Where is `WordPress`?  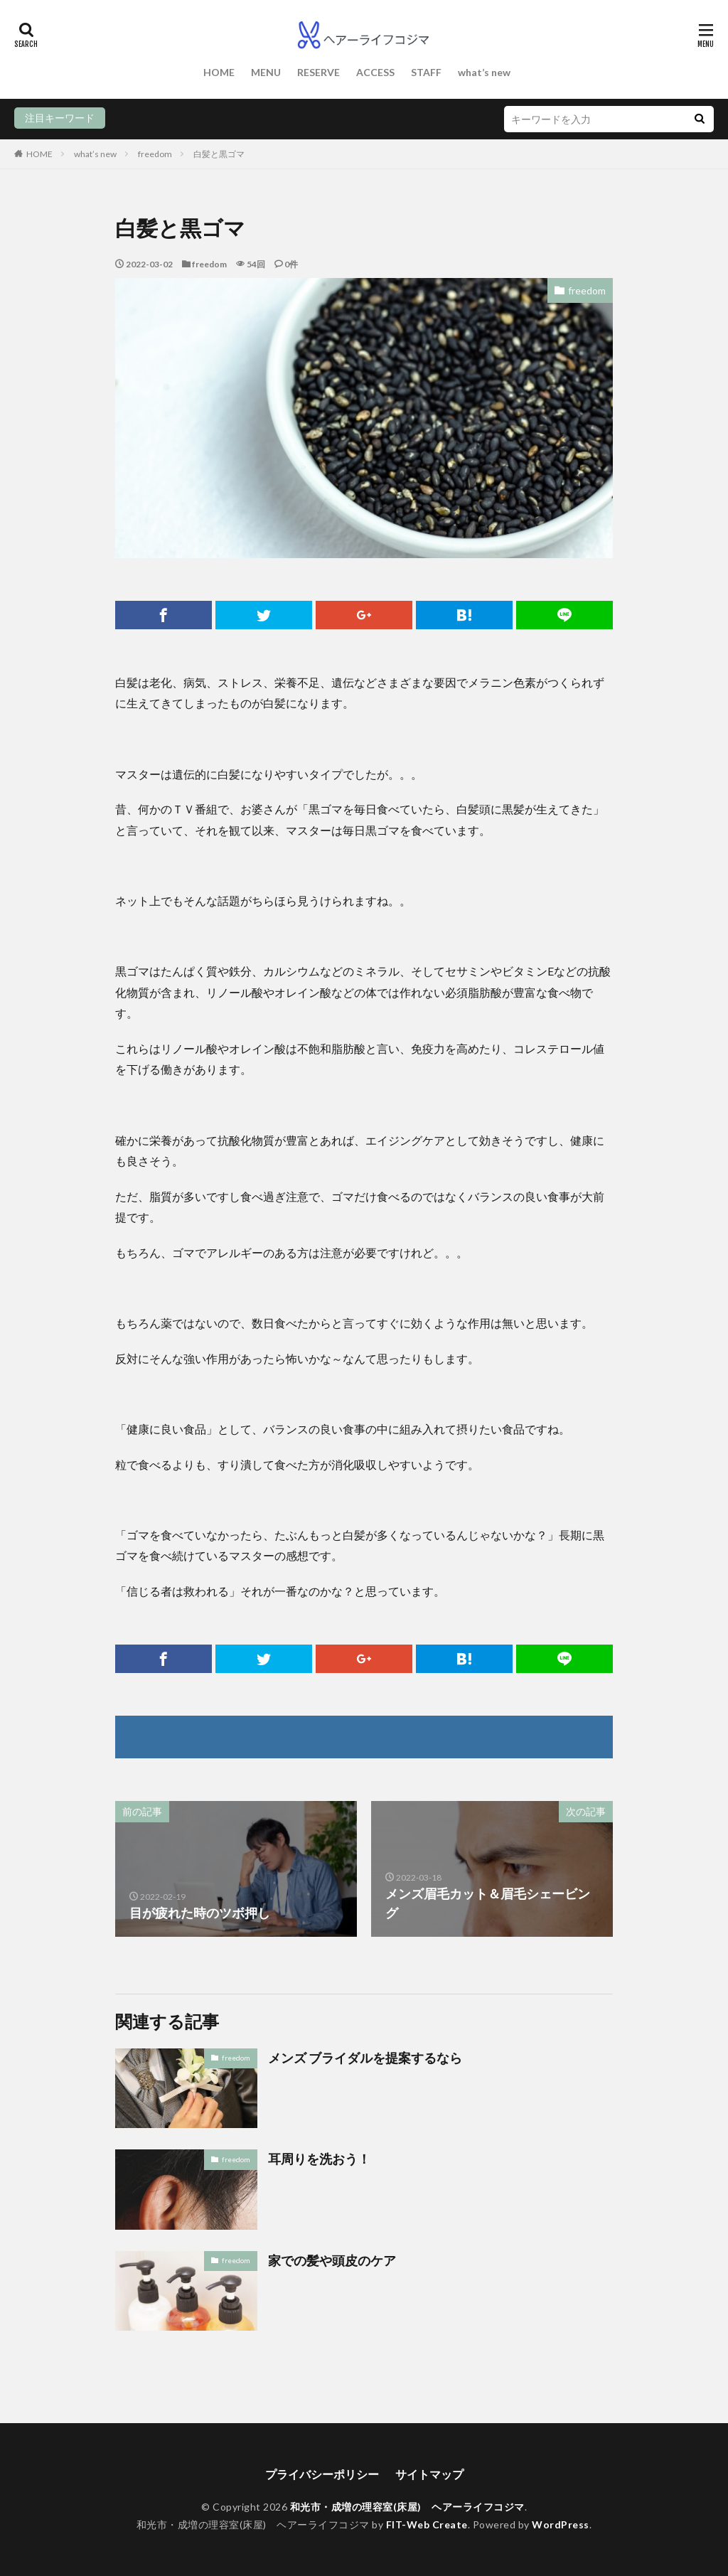 WordPress is located at coordinates (560, 2524).